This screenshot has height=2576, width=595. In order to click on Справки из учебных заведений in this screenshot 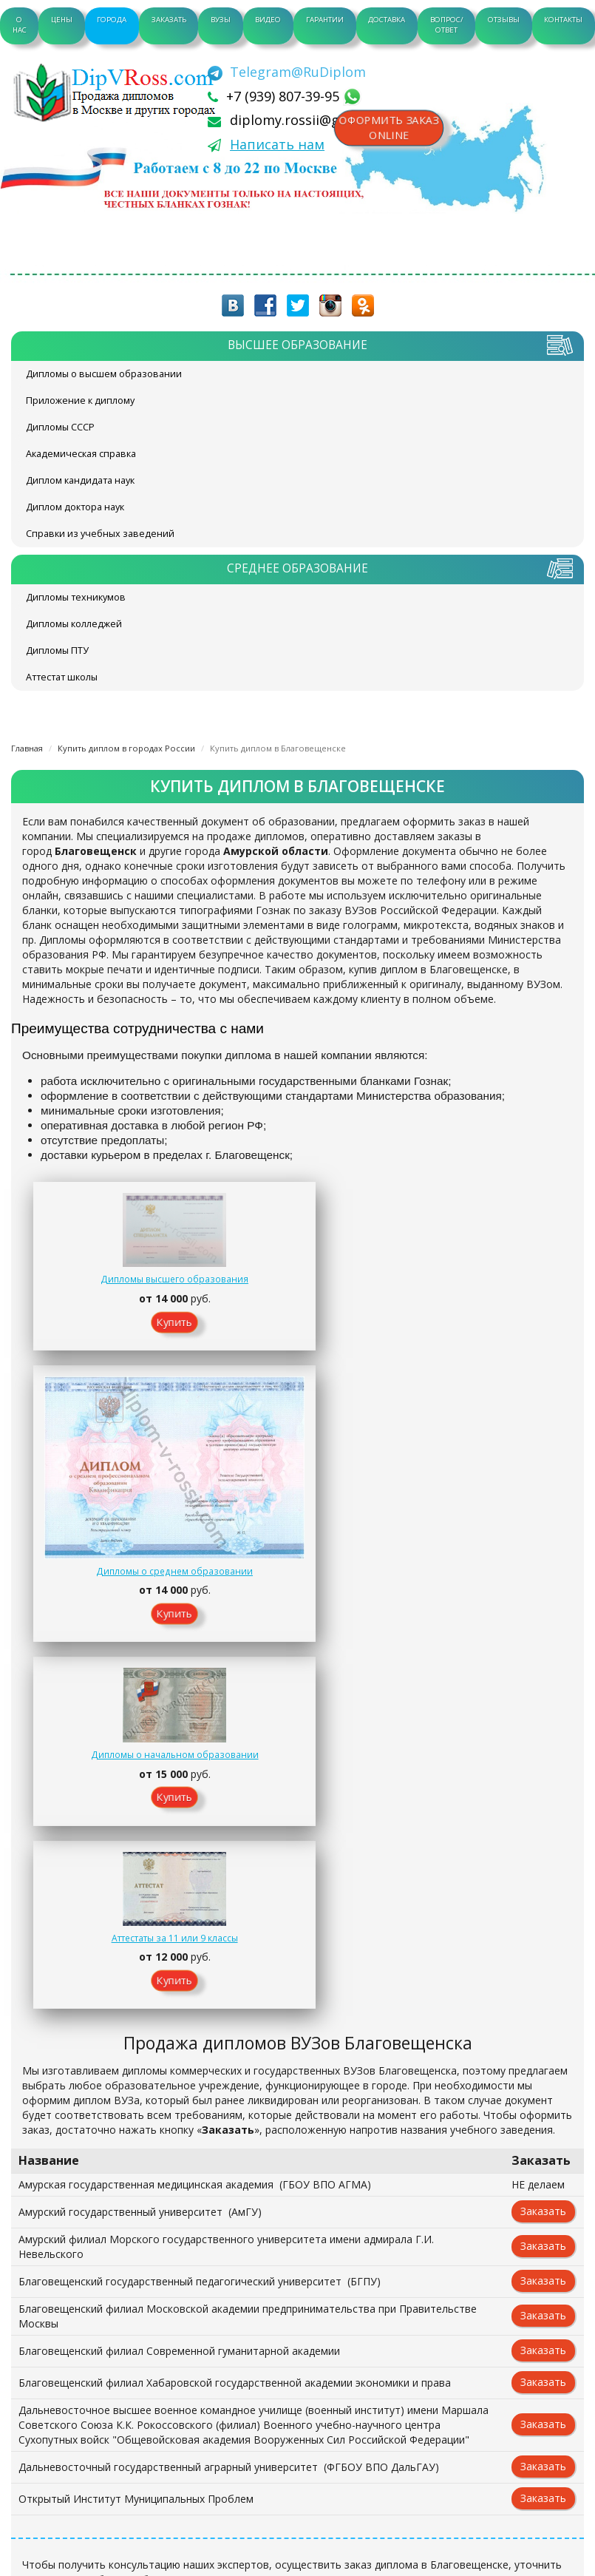, I will do `click(100, 533)`.